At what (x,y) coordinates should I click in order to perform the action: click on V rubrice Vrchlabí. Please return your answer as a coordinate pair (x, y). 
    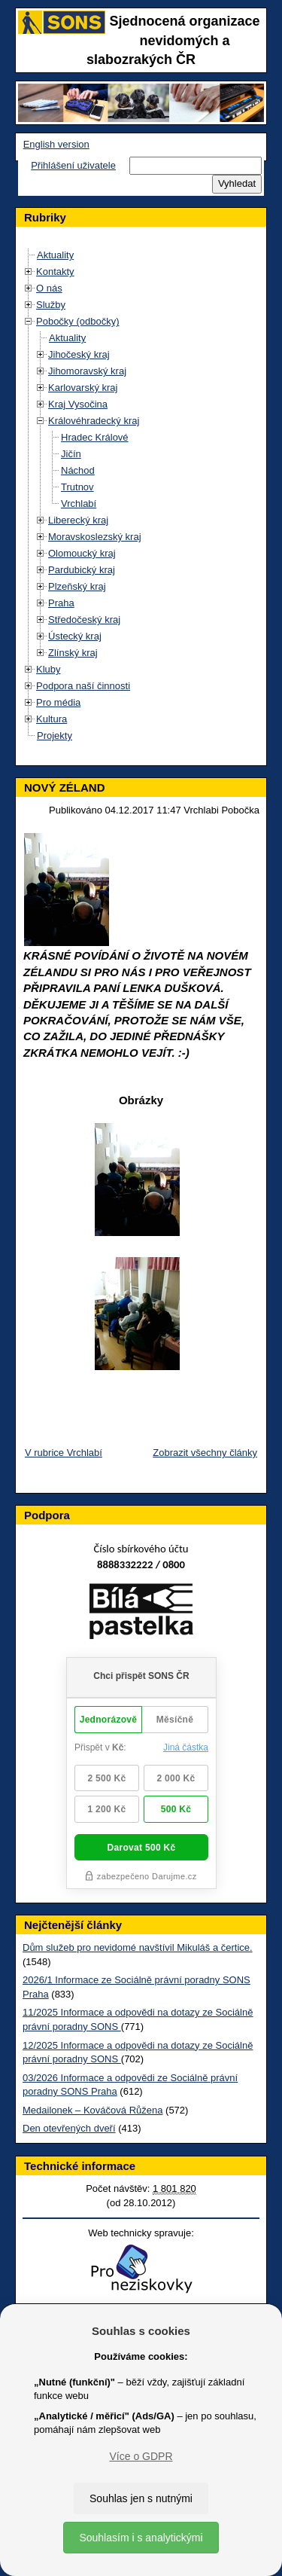
    Looking at the image, I should click on (63, 1452).